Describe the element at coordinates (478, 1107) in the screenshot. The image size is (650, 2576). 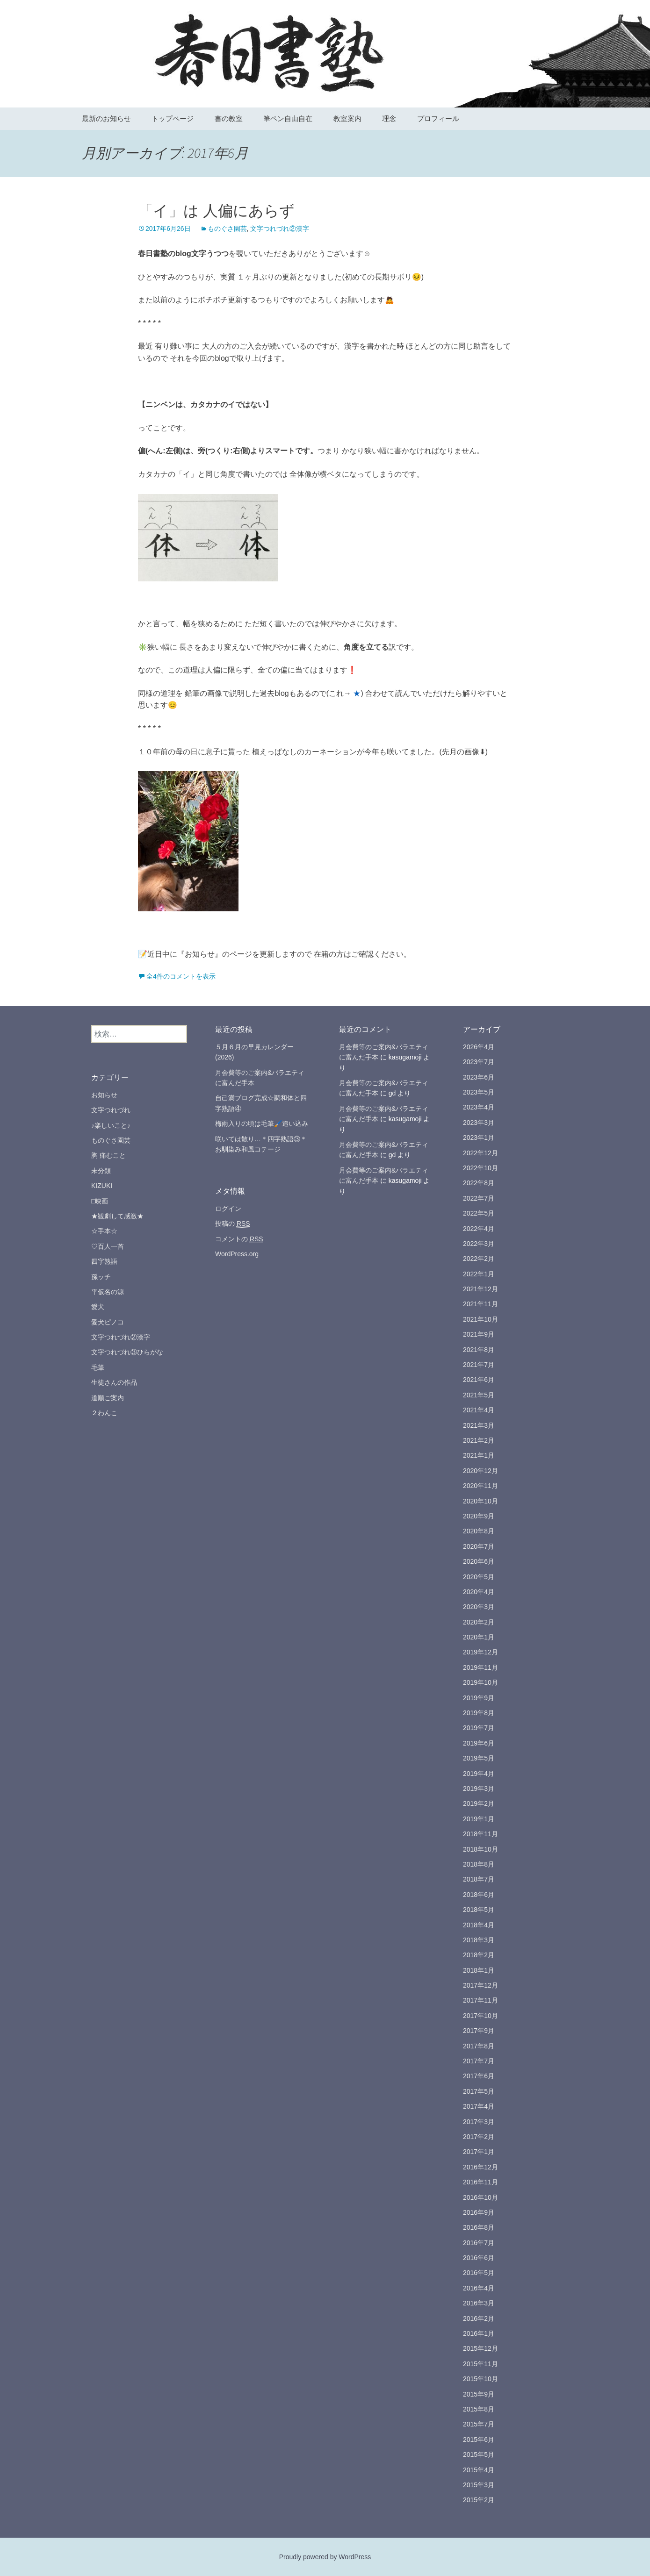
I see `2023年4月` at that location.